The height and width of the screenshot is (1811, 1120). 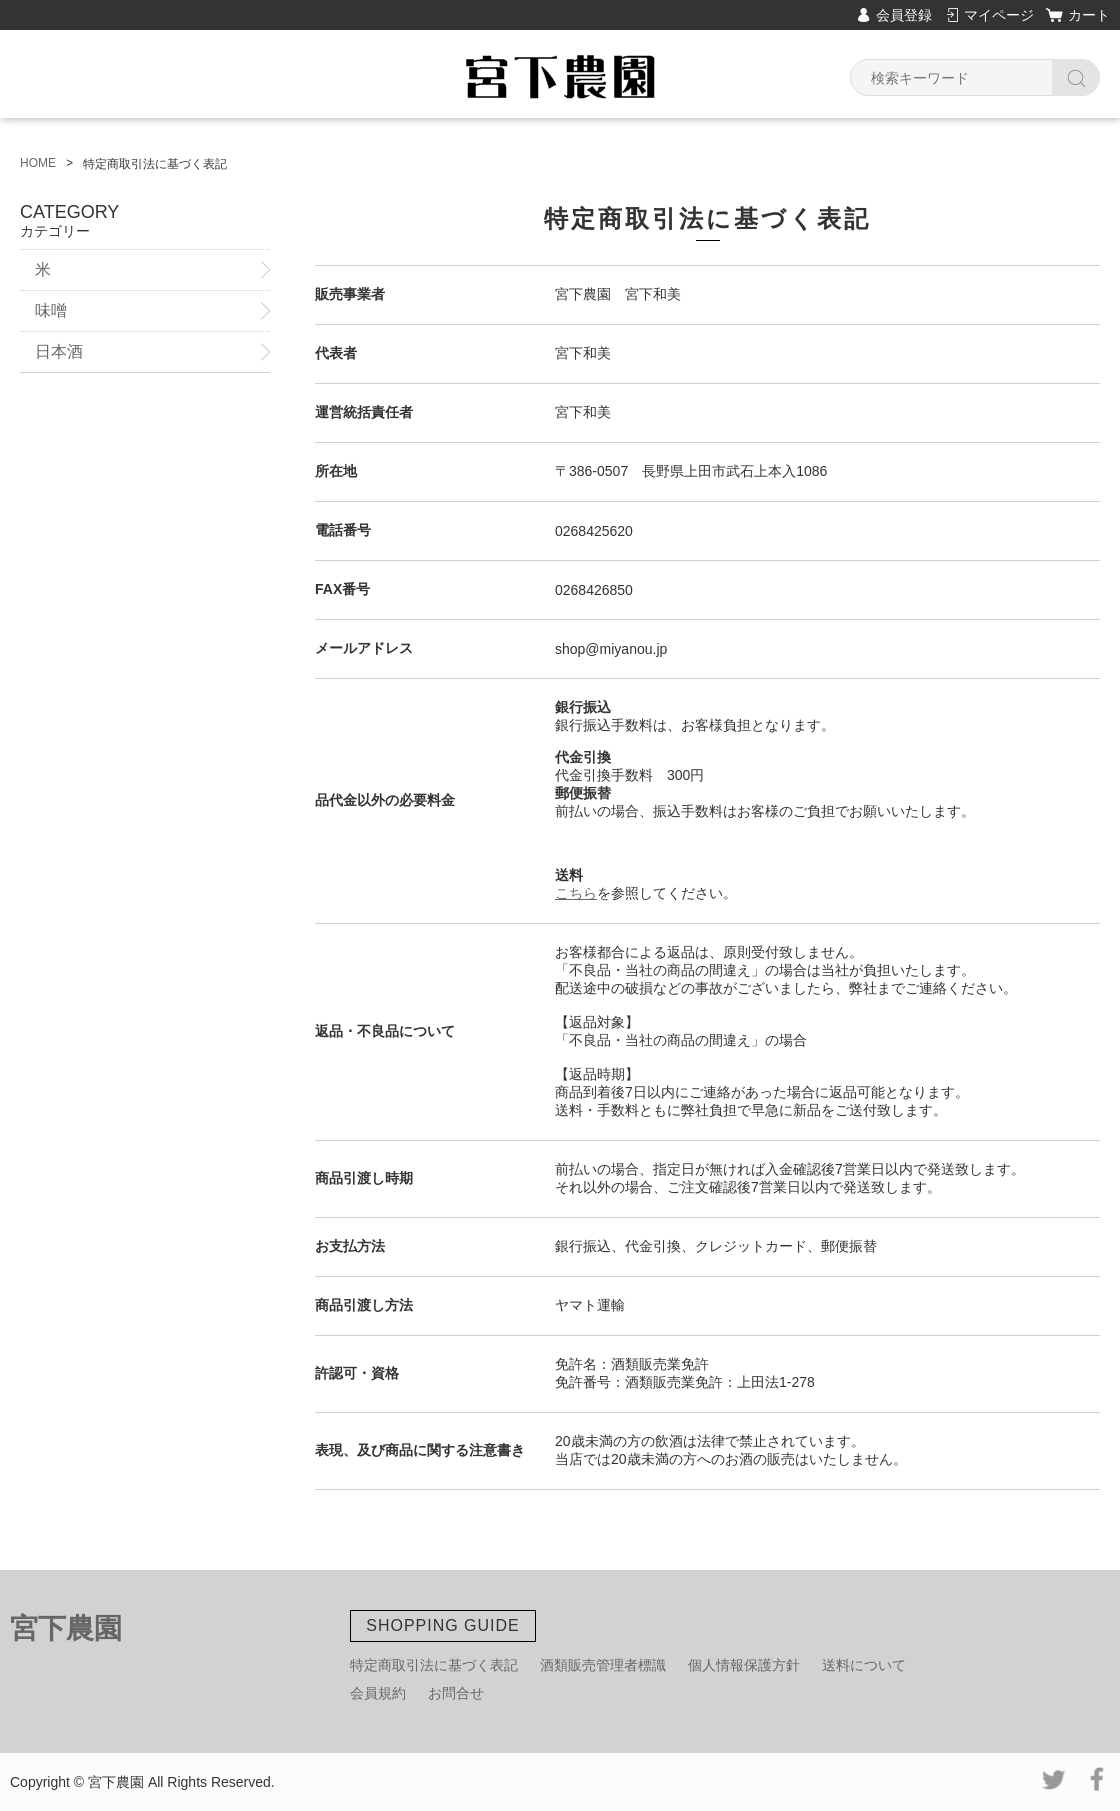 What do you see at coordinates (456, 1693) in the screenshot?
I see `お問合せ` at bounding box center [456, 1693].